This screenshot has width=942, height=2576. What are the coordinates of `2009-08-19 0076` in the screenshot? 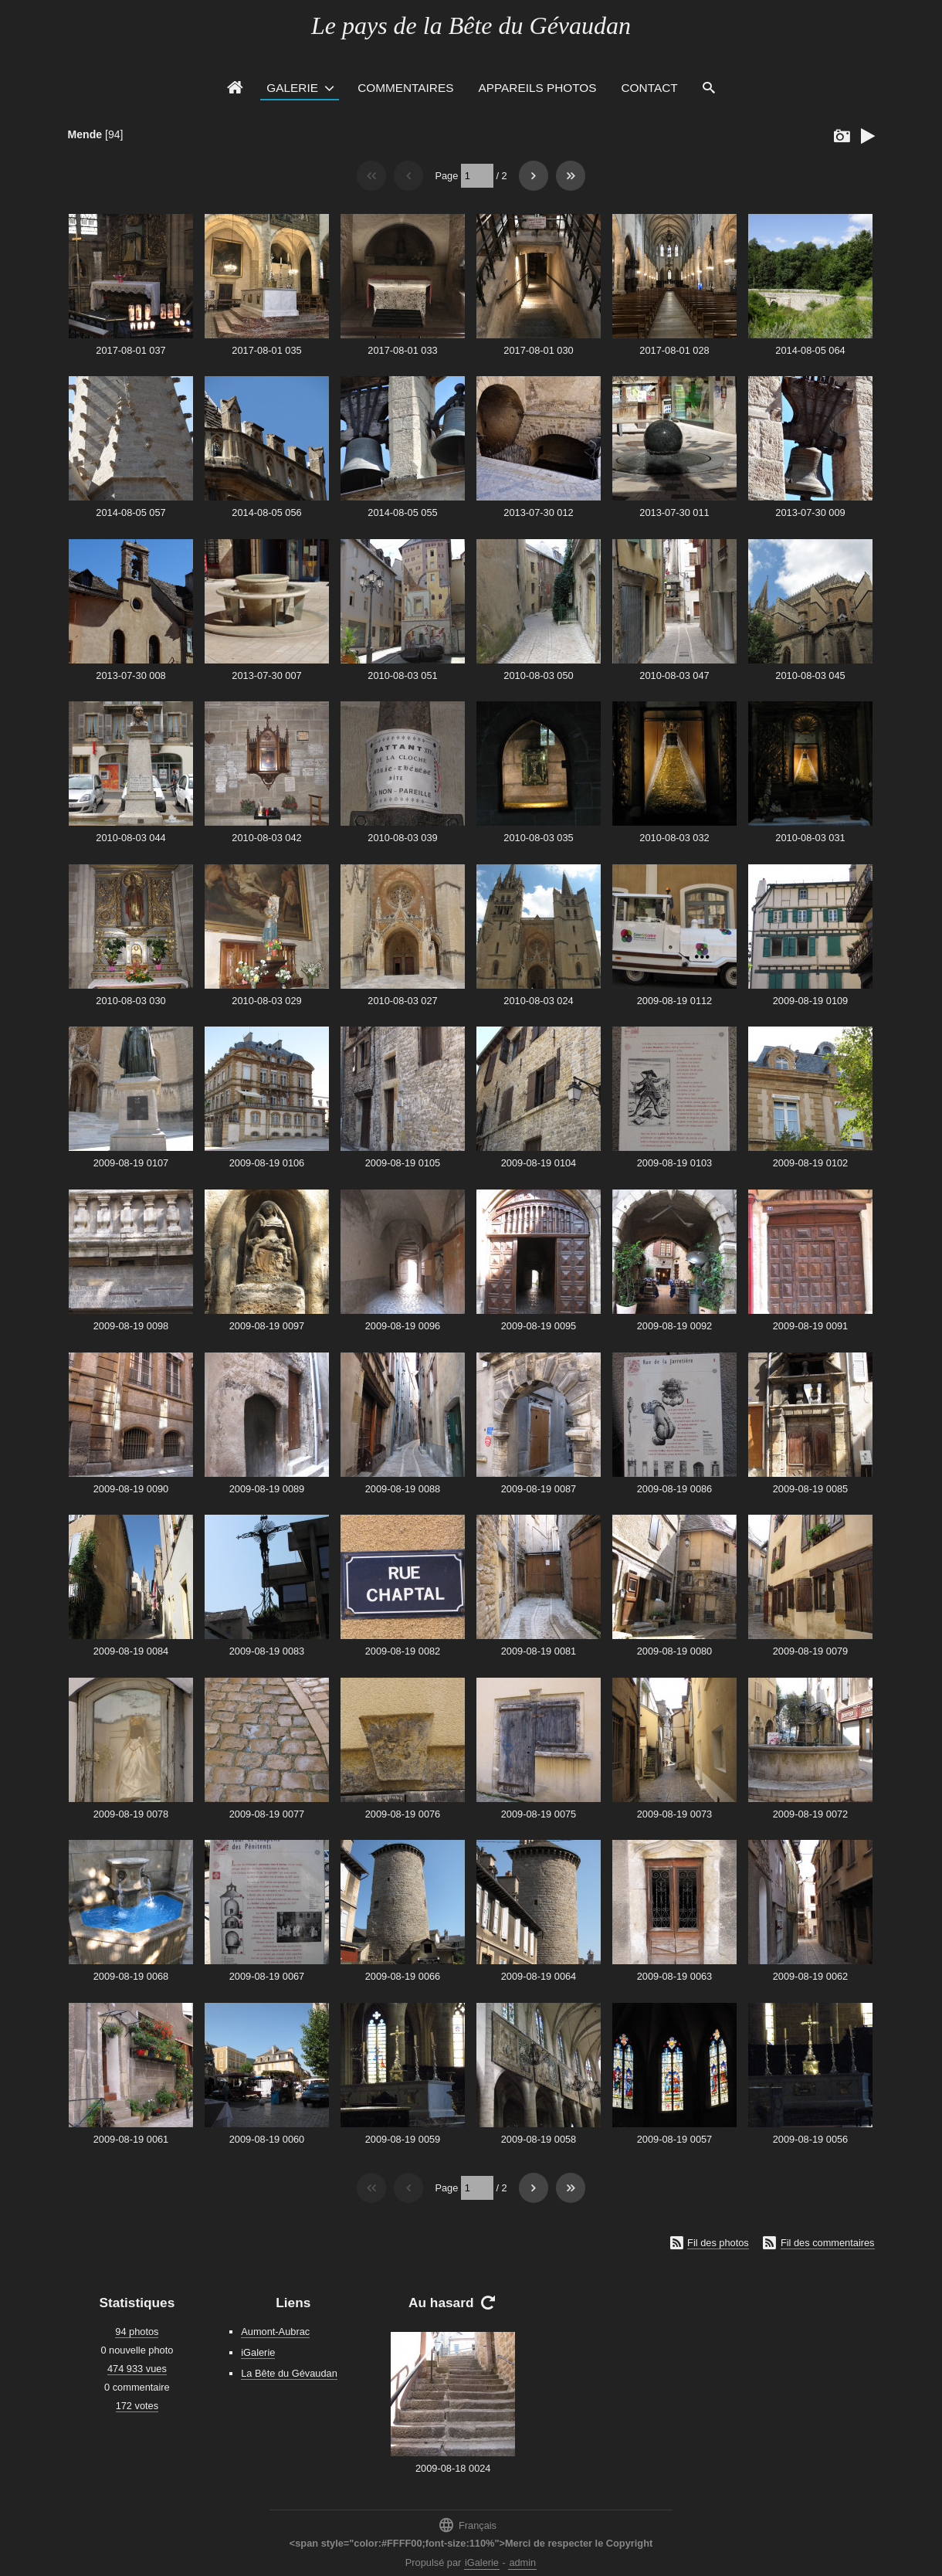 It's located at (402, 1814).